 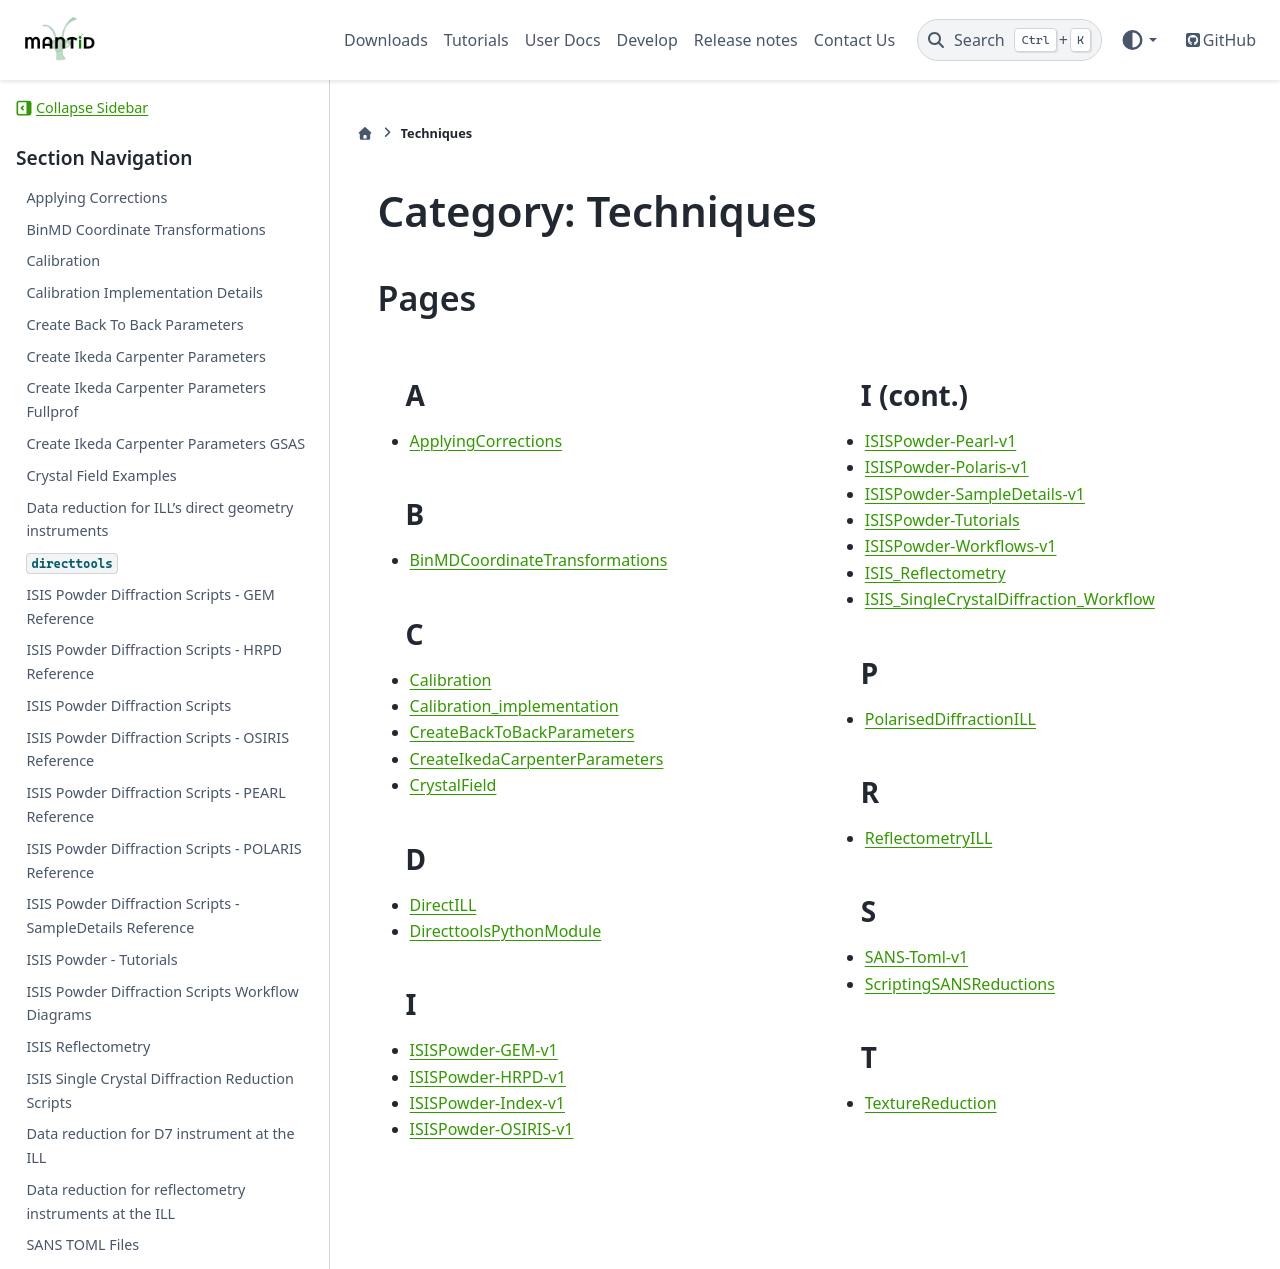 I want to click on ScriptingSANSReductions, so click(x=955, y=984).